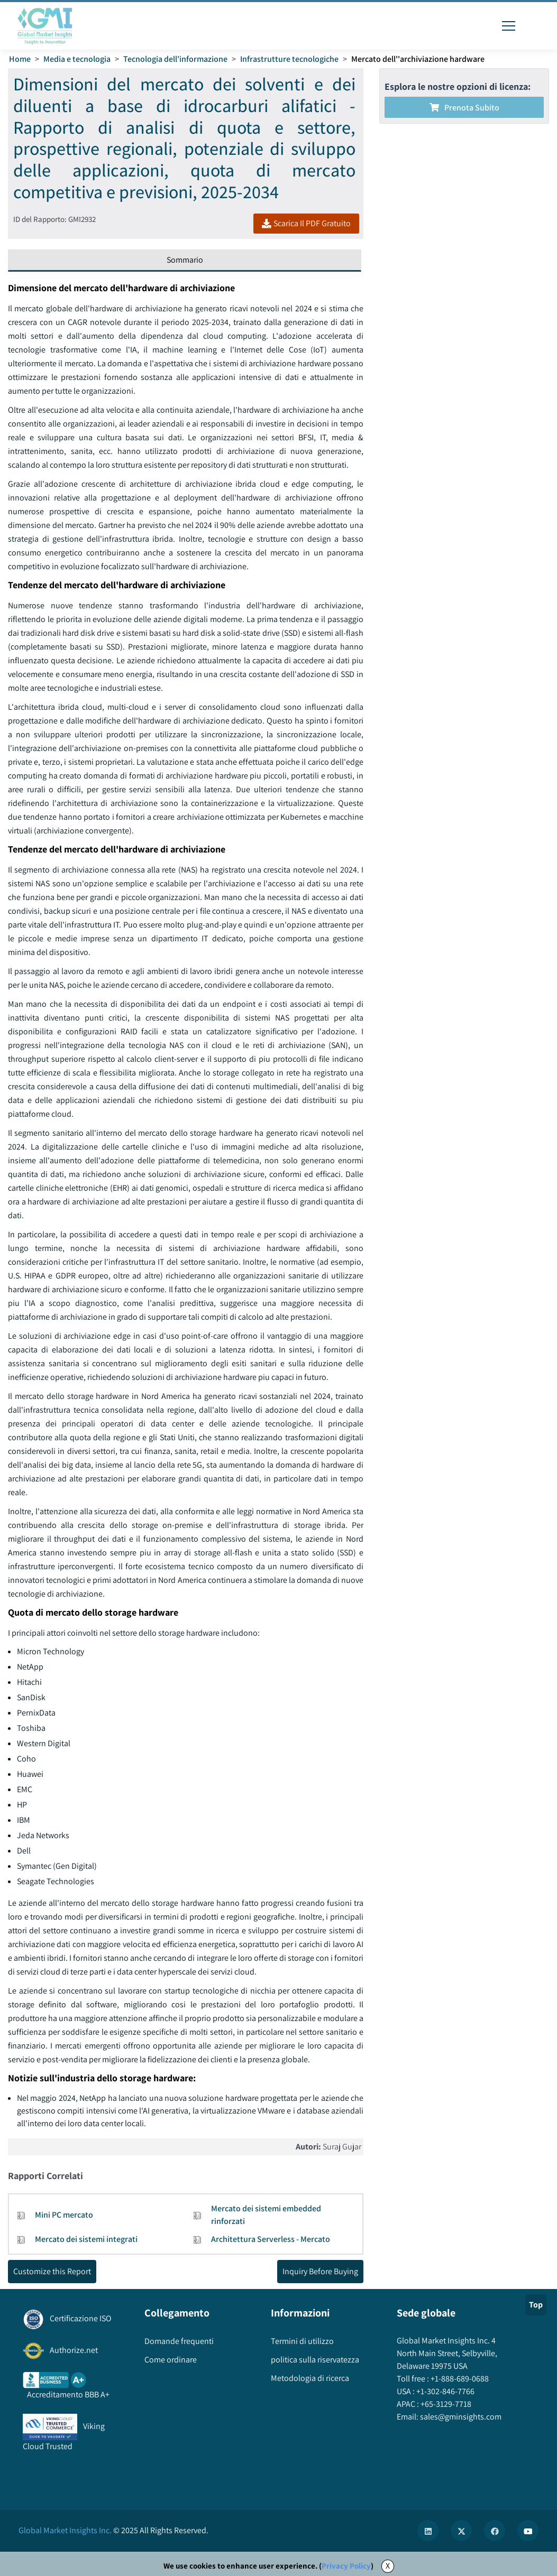  What do you see at coordinates (464, 107) in the screenshot?
I see `Prenota subito` at bounding box center [464, 107].